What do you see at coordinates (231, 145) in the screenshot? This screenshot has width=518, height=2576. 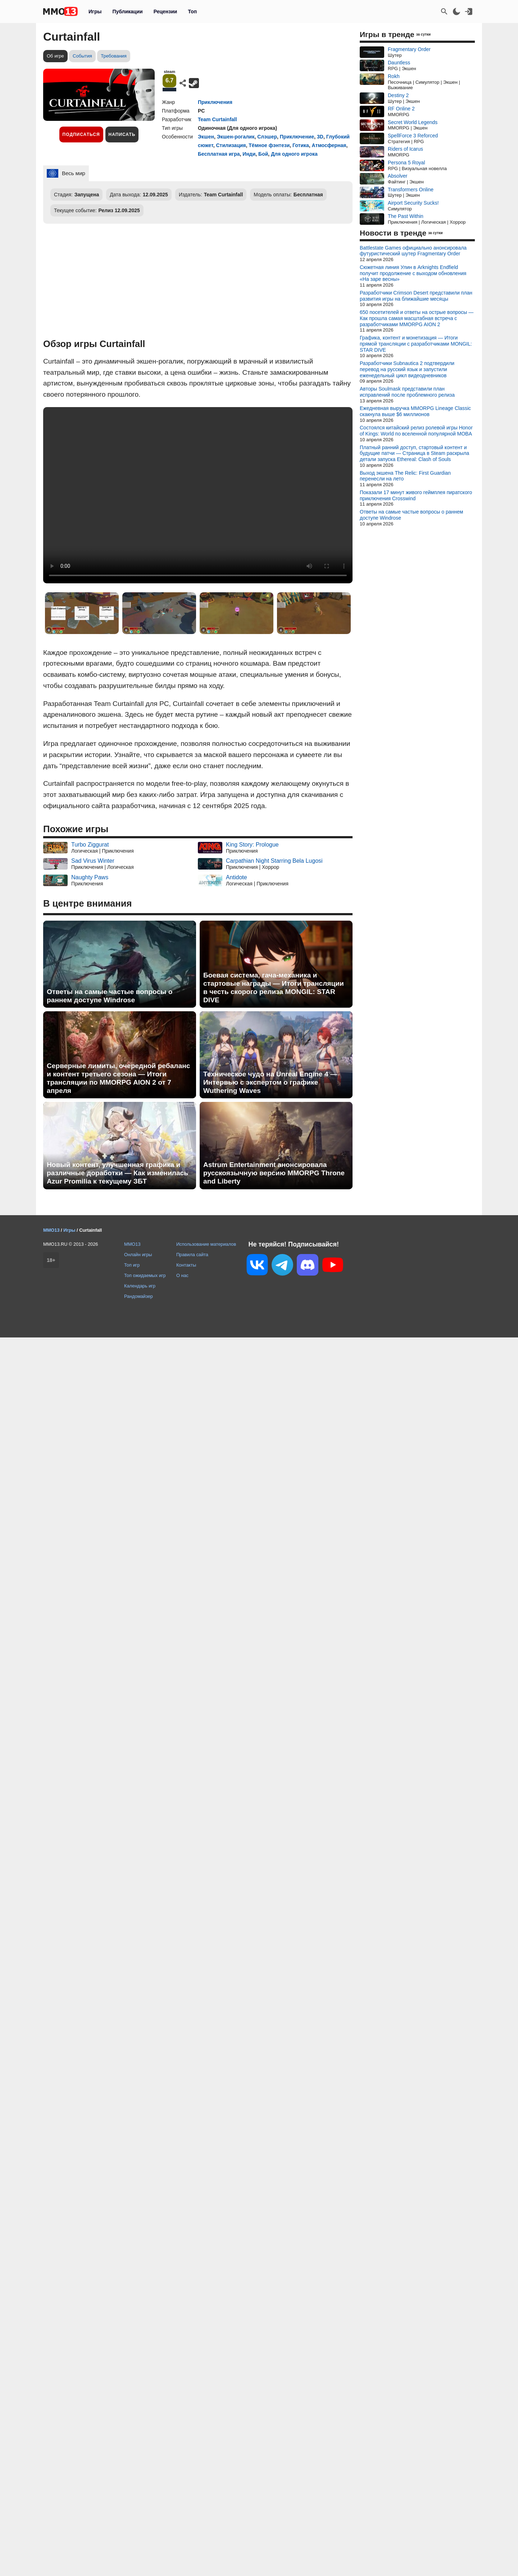 I see `Стилизация` at bounding box center [231, 145].